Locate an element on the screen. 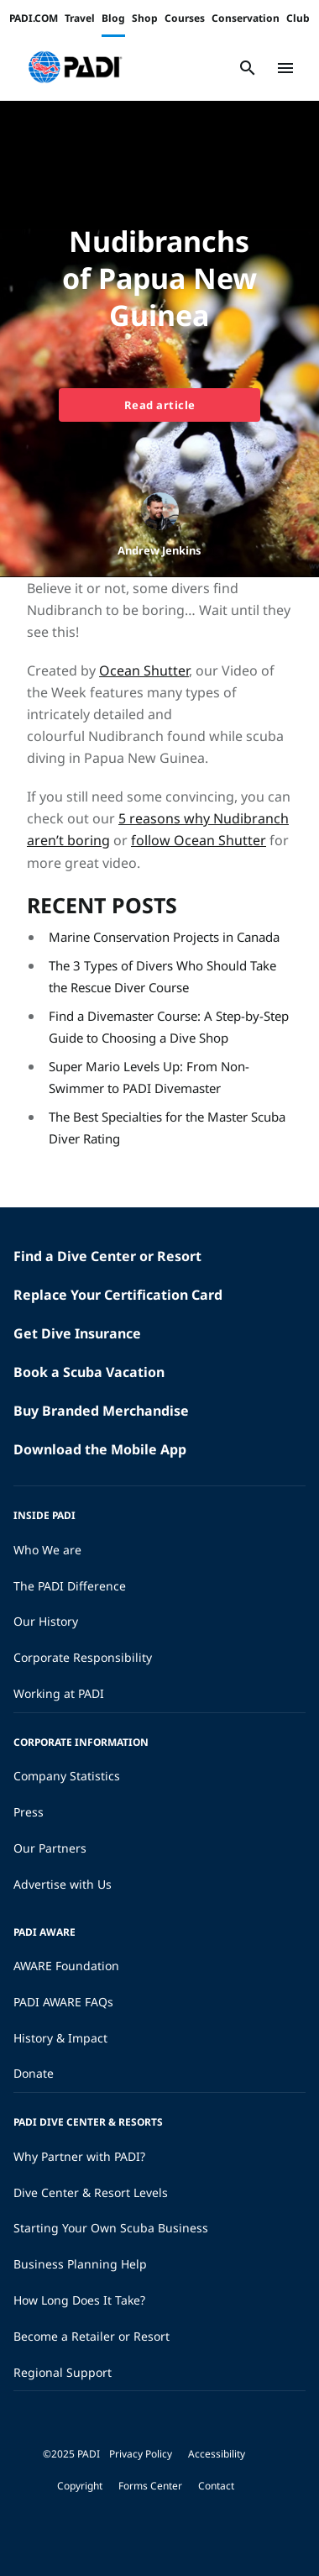 This screenshot has height=2576, width=319. Ocean Shutter is located at coordinates (144, 670).